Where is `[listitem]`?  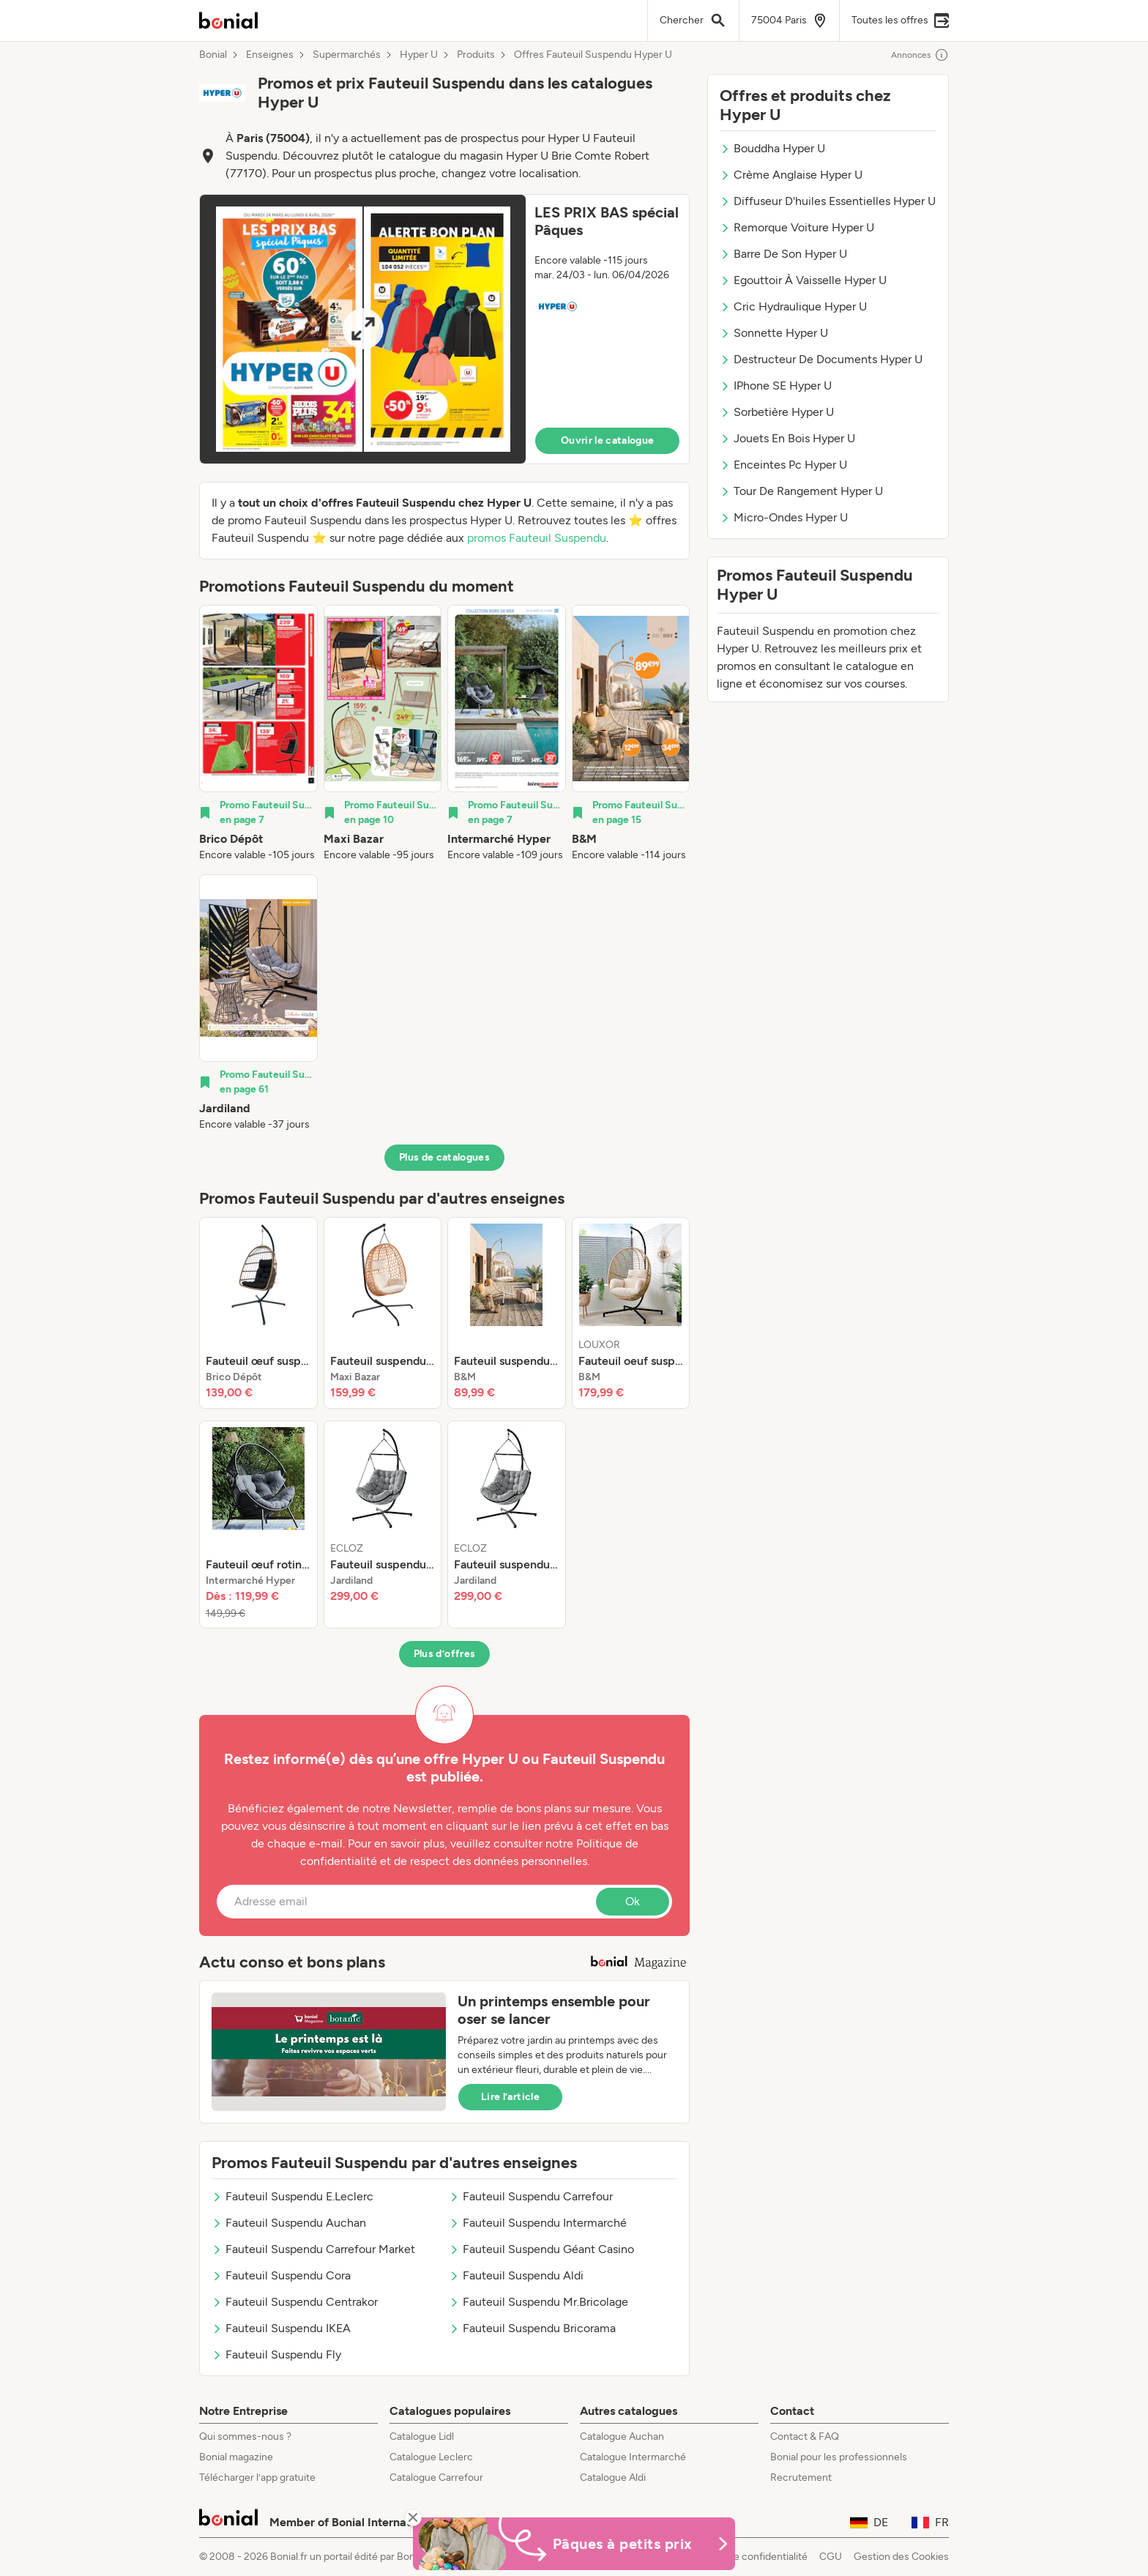
[listitem] is located at coordinates (258, 734).